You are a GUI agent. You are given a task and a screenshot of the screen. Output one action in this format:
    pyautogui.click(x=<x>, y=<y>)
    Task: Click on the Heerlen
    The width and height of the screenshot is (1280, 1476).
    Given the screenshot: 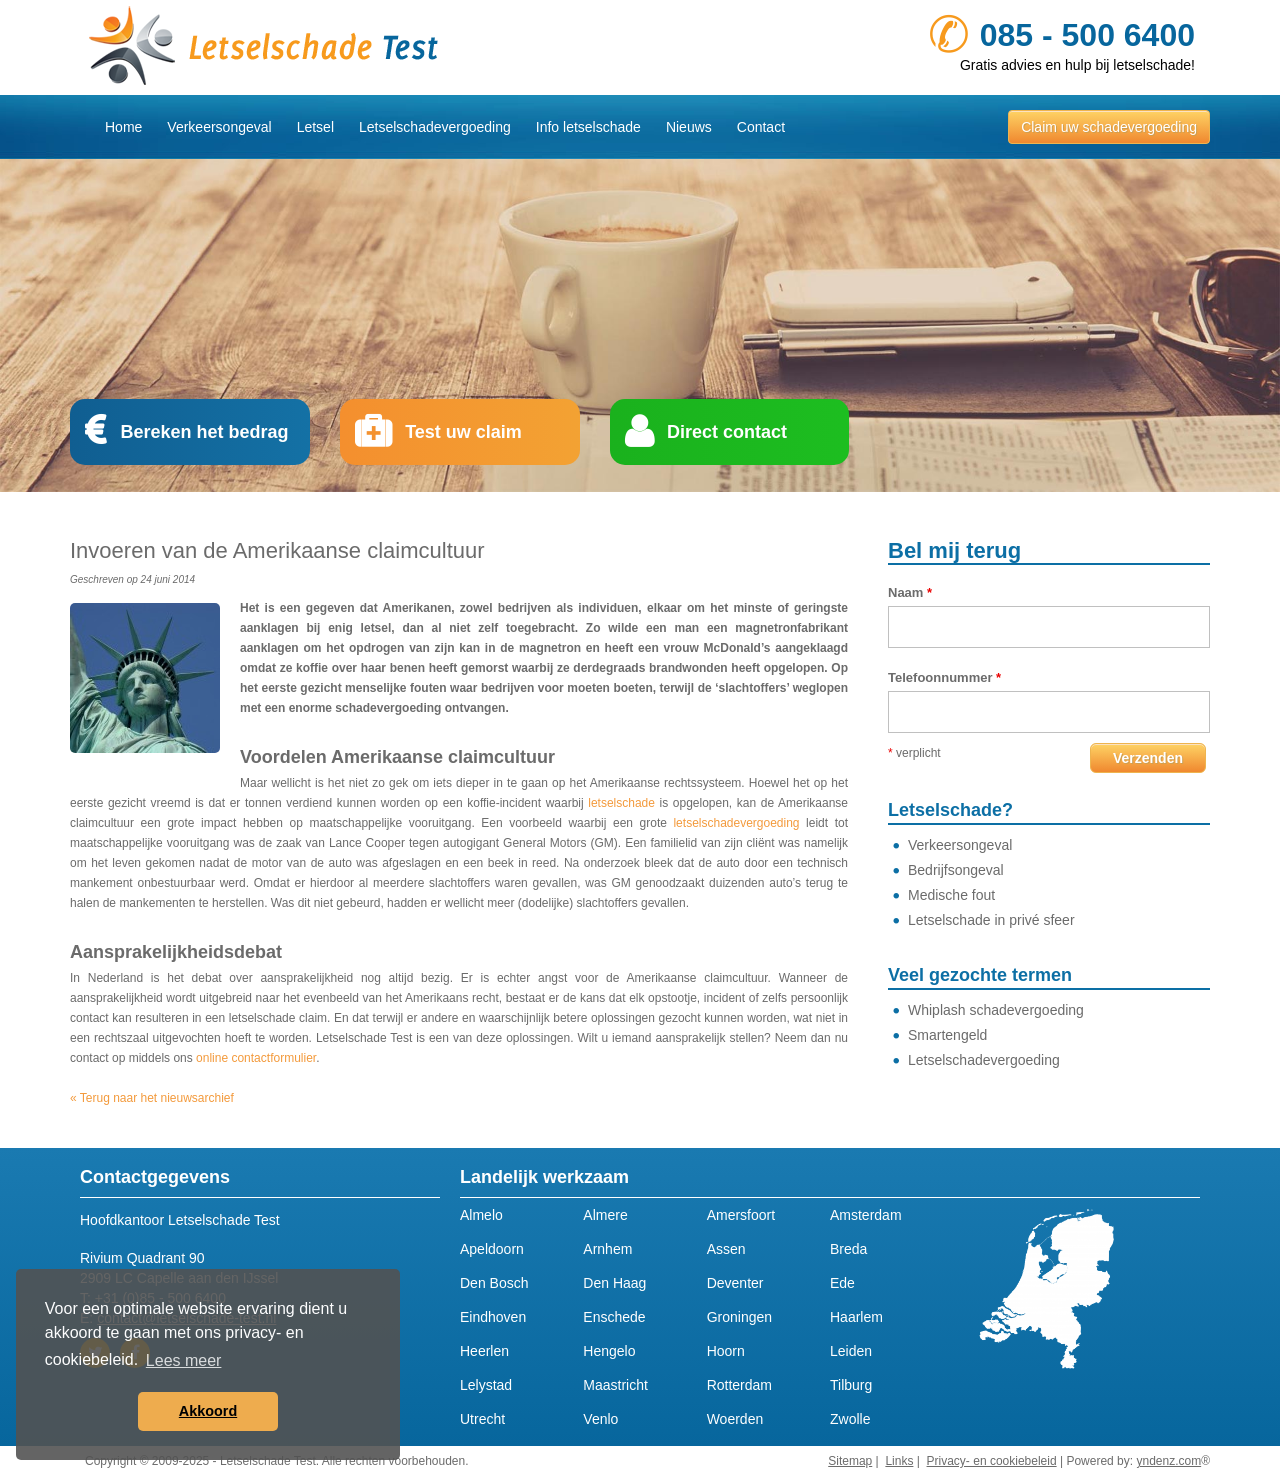 What is the action you would take?
    pyautogui.click(x=484, y=1351)
    